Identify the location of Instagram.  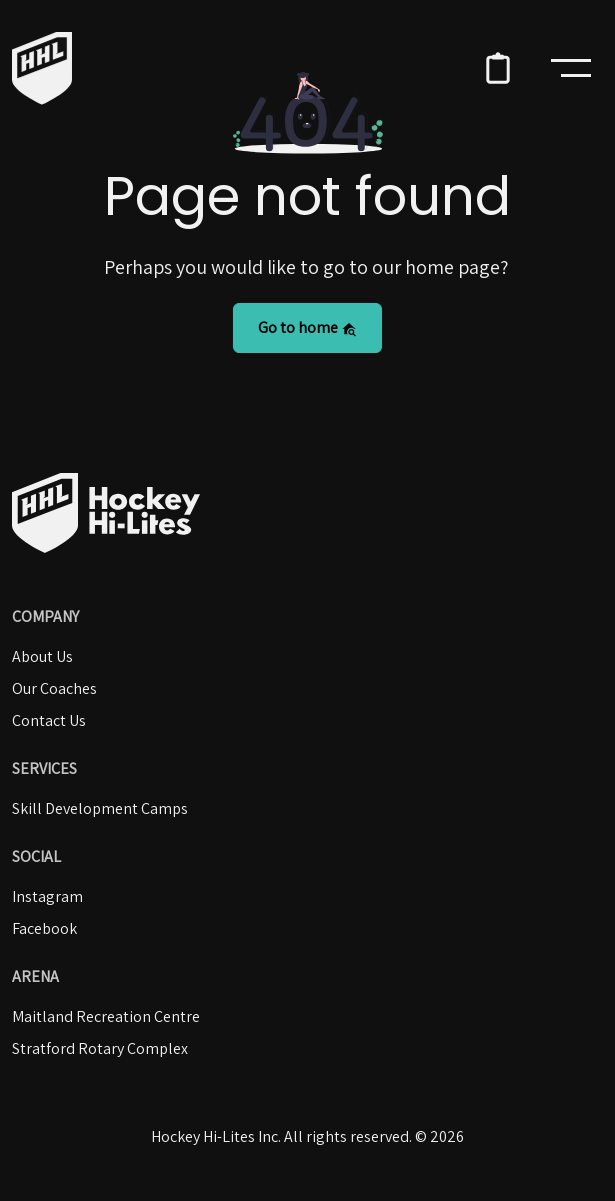
(47, 896).